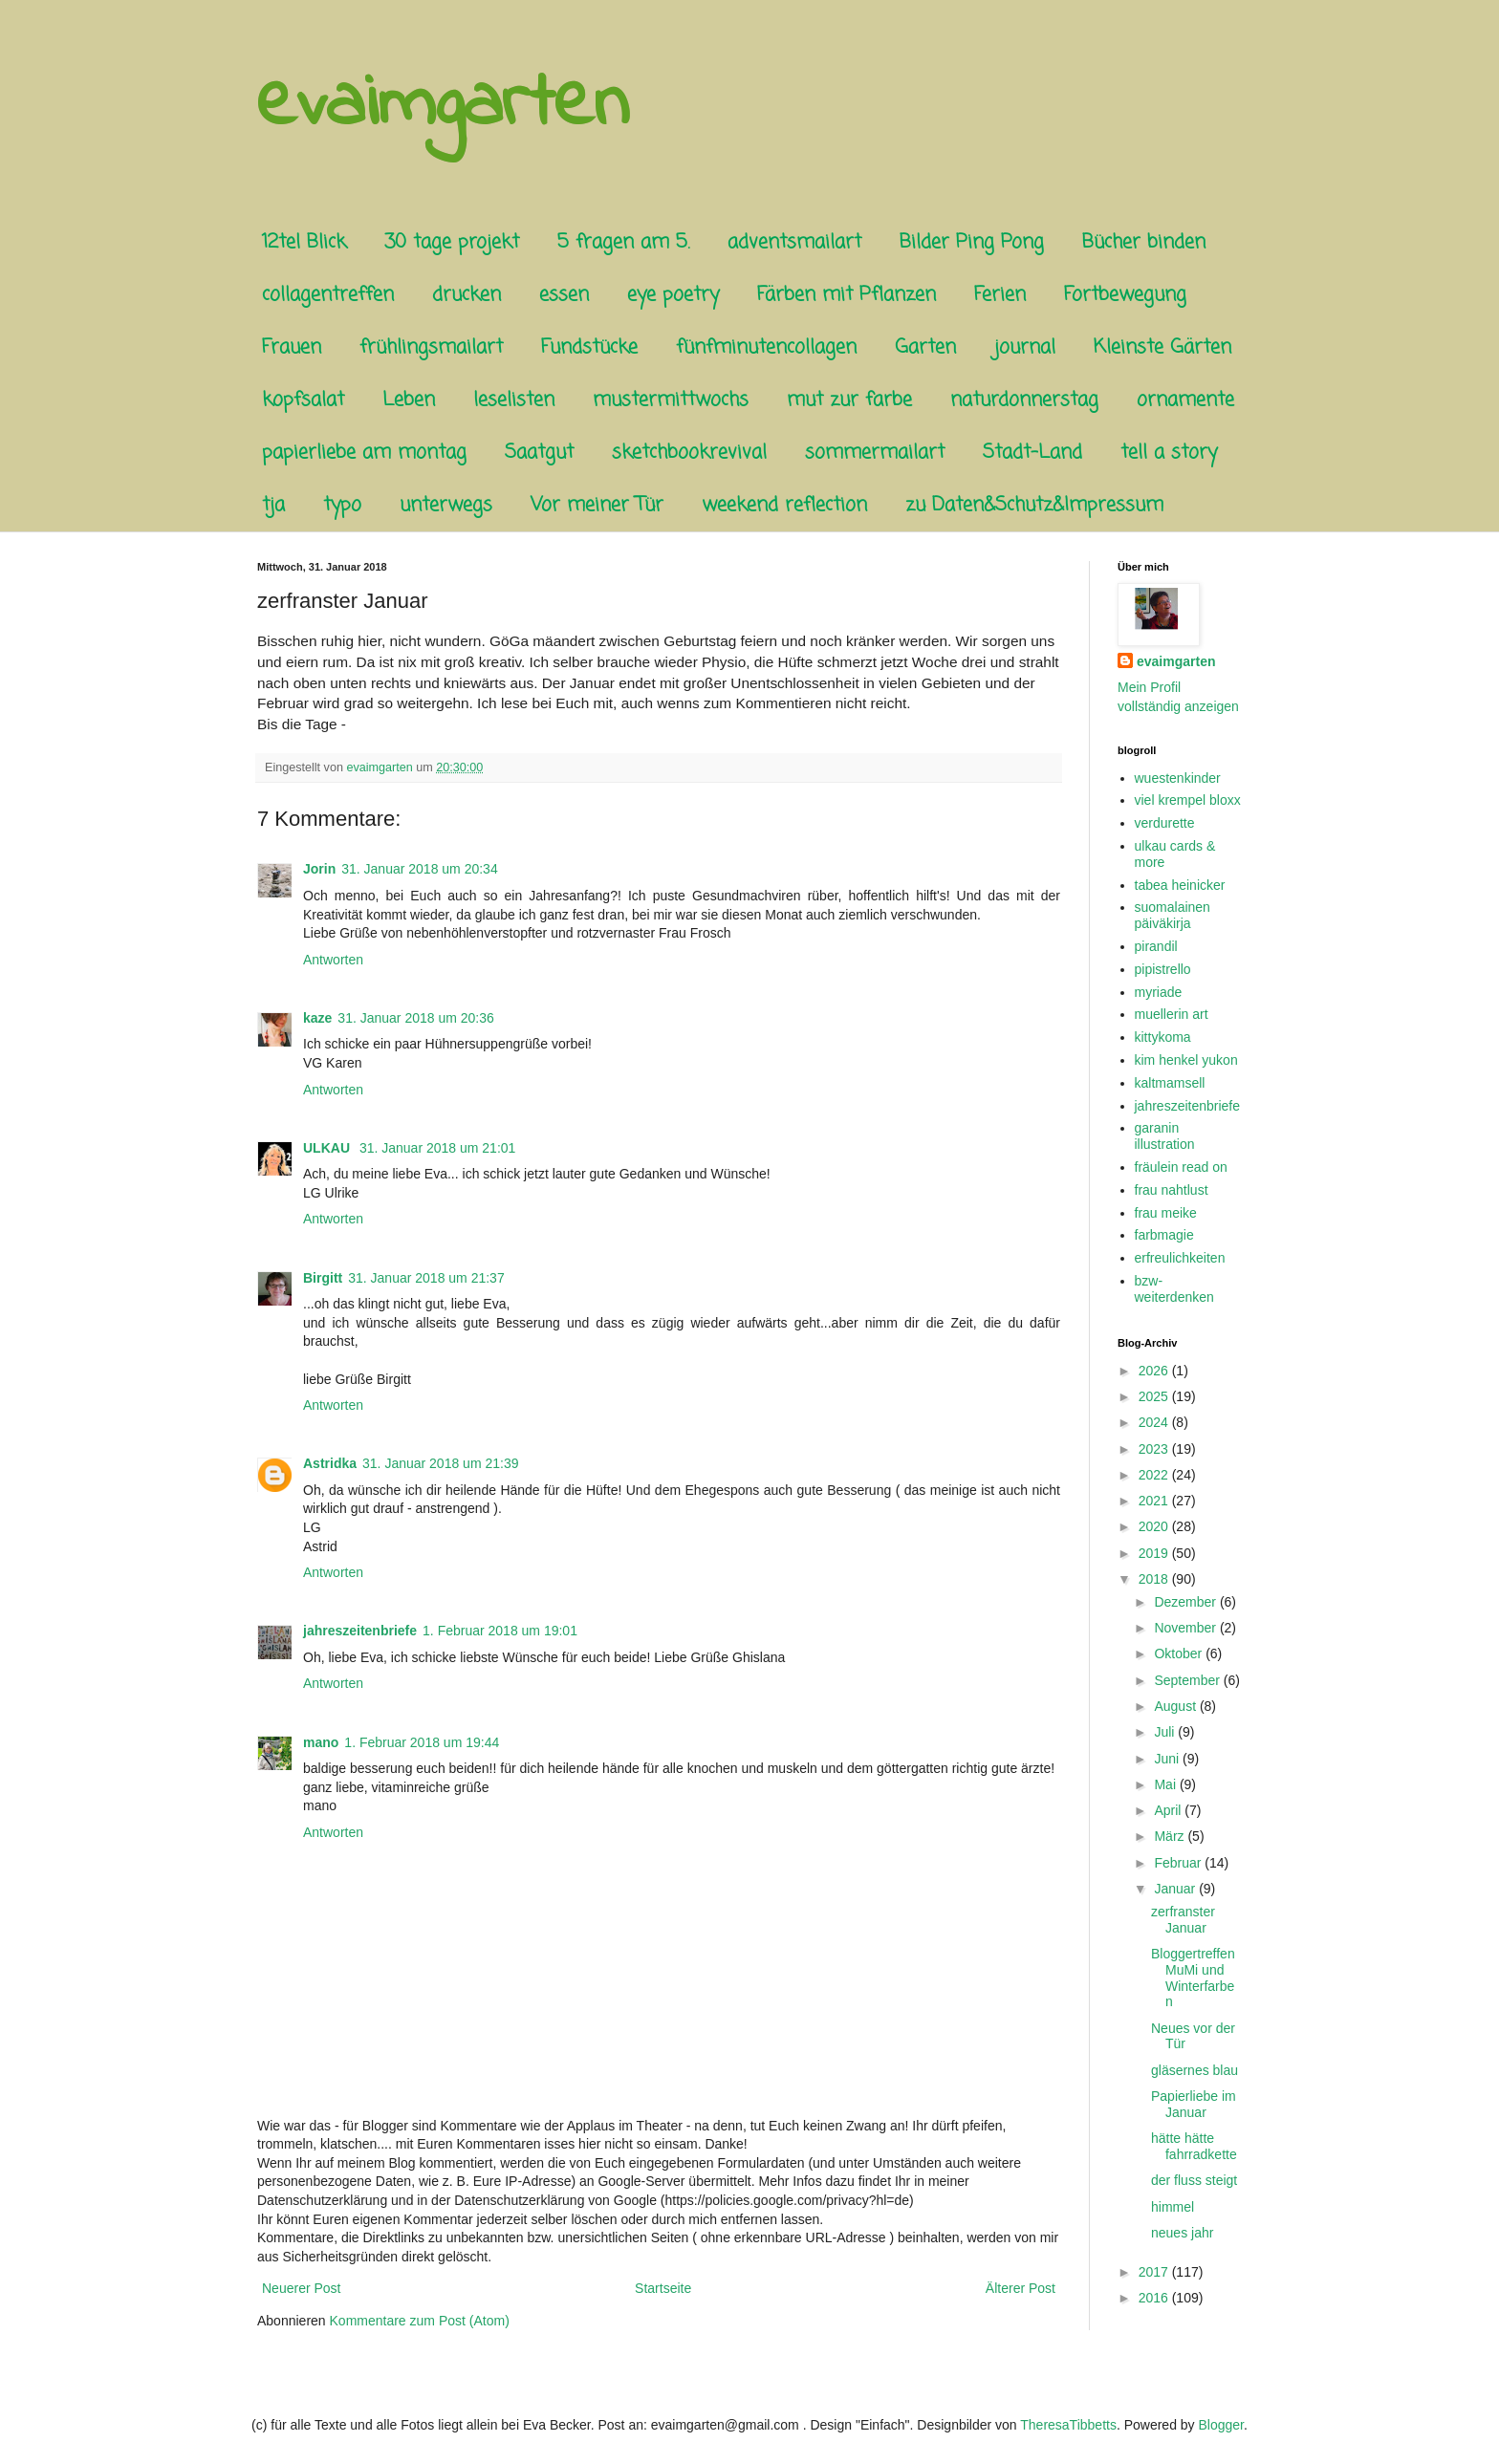 This screenshot has height=2464, width=1499. What do you see at coordinates (1171, 1014) in the screenshot?
I see `muellerin art` at bounding box center [1171, 1014].